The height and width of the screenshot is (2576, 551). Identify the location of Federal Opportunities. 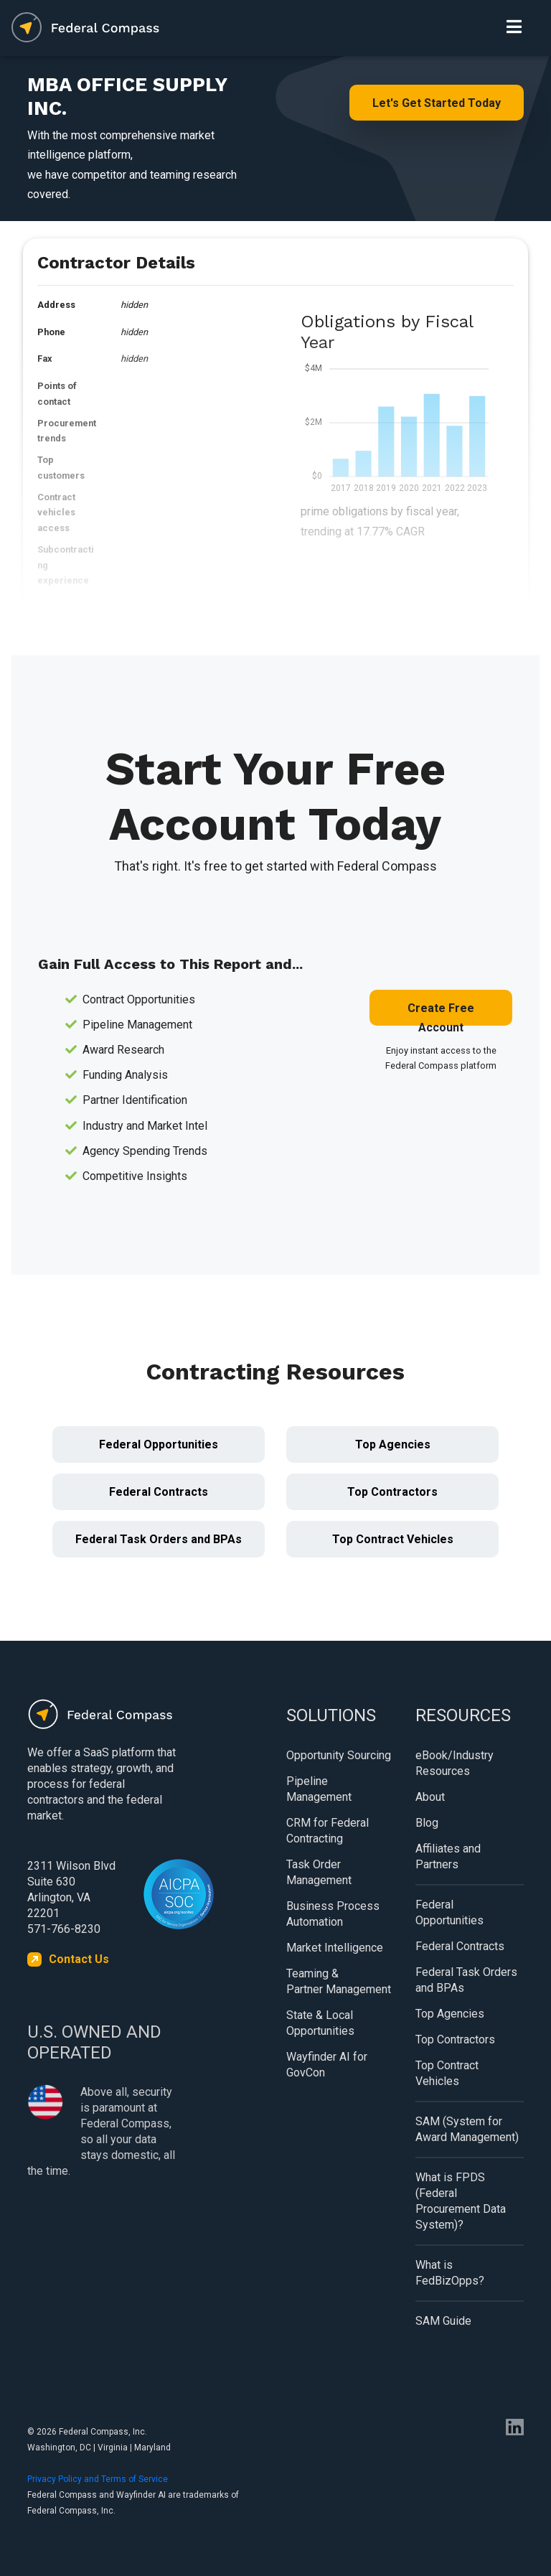
(158, 1444).